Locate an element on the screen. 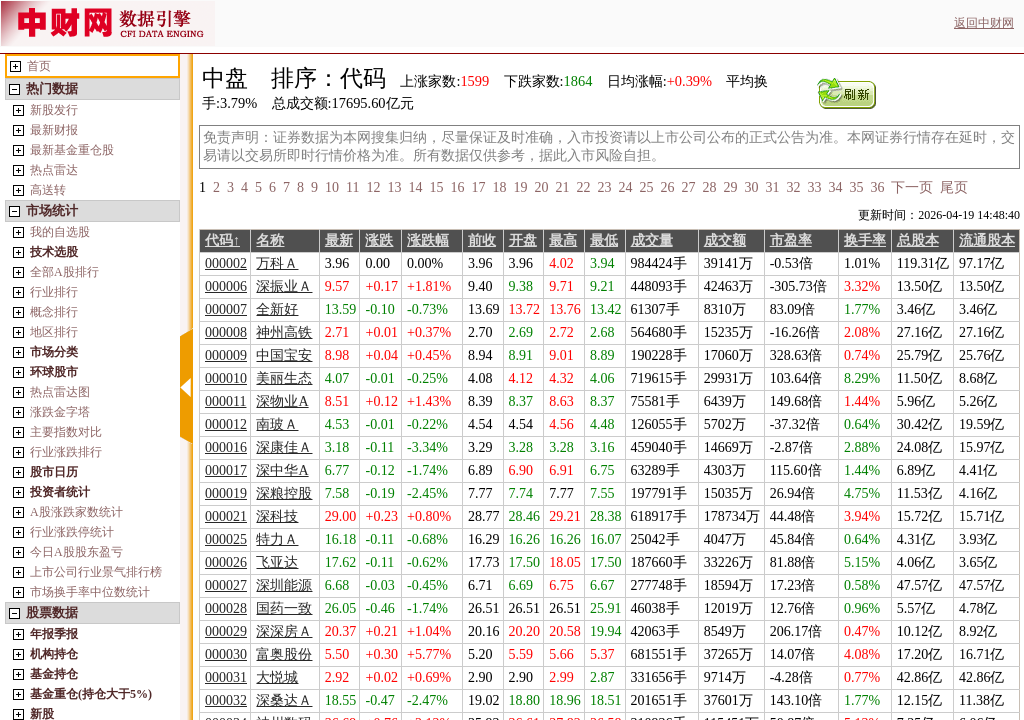  今日A股股东盈亏 is located at coordinates (76, 552).